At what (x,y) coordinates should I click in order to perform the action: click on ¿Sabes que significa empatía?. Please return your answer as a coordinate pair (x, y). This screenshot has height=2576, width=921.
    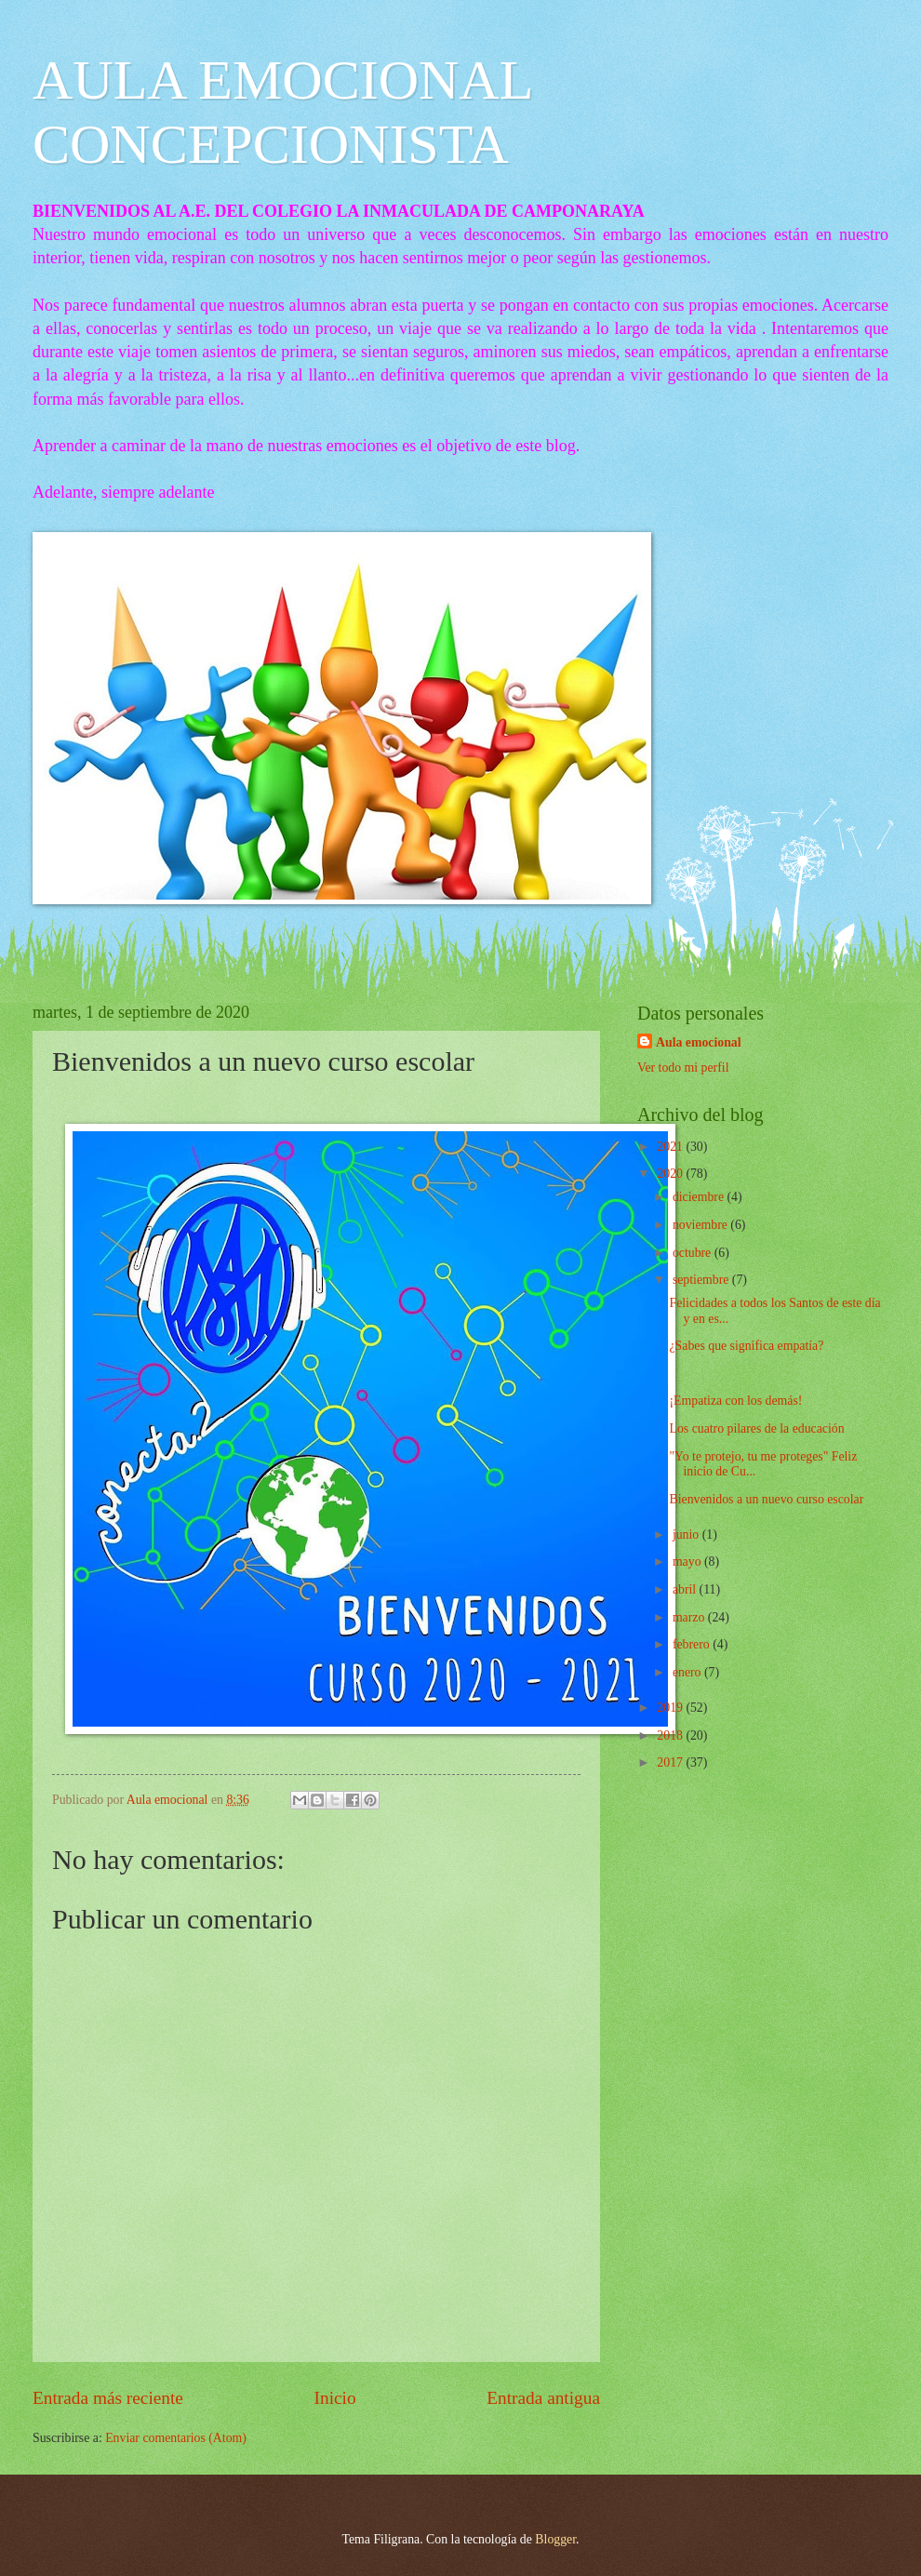
    Looking at the image, I should click on (746, 1346).